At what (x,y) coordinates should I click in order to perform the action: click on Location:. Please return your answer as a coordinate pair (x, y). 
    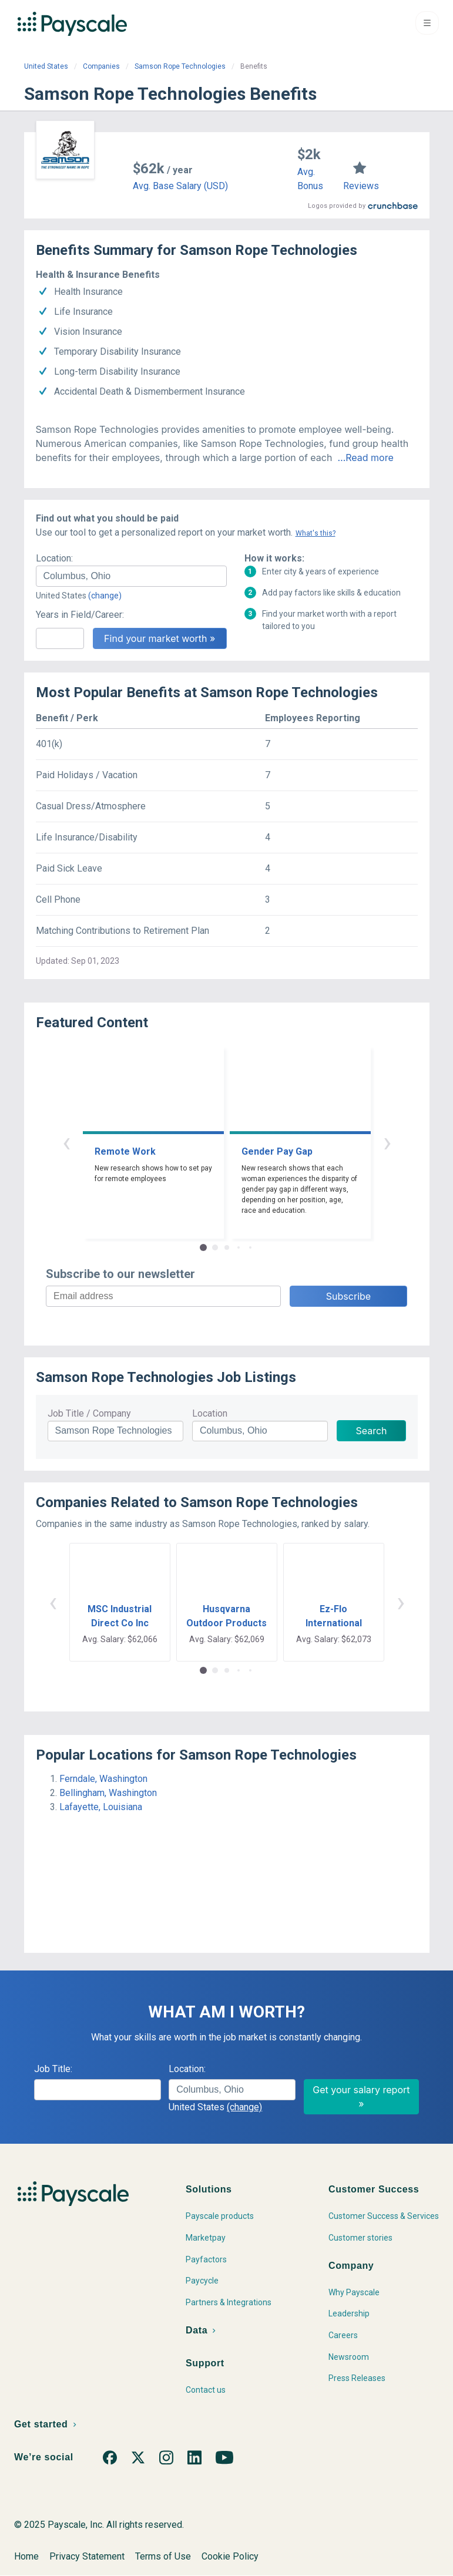
    Looking at the image, I should click on (54, 558).